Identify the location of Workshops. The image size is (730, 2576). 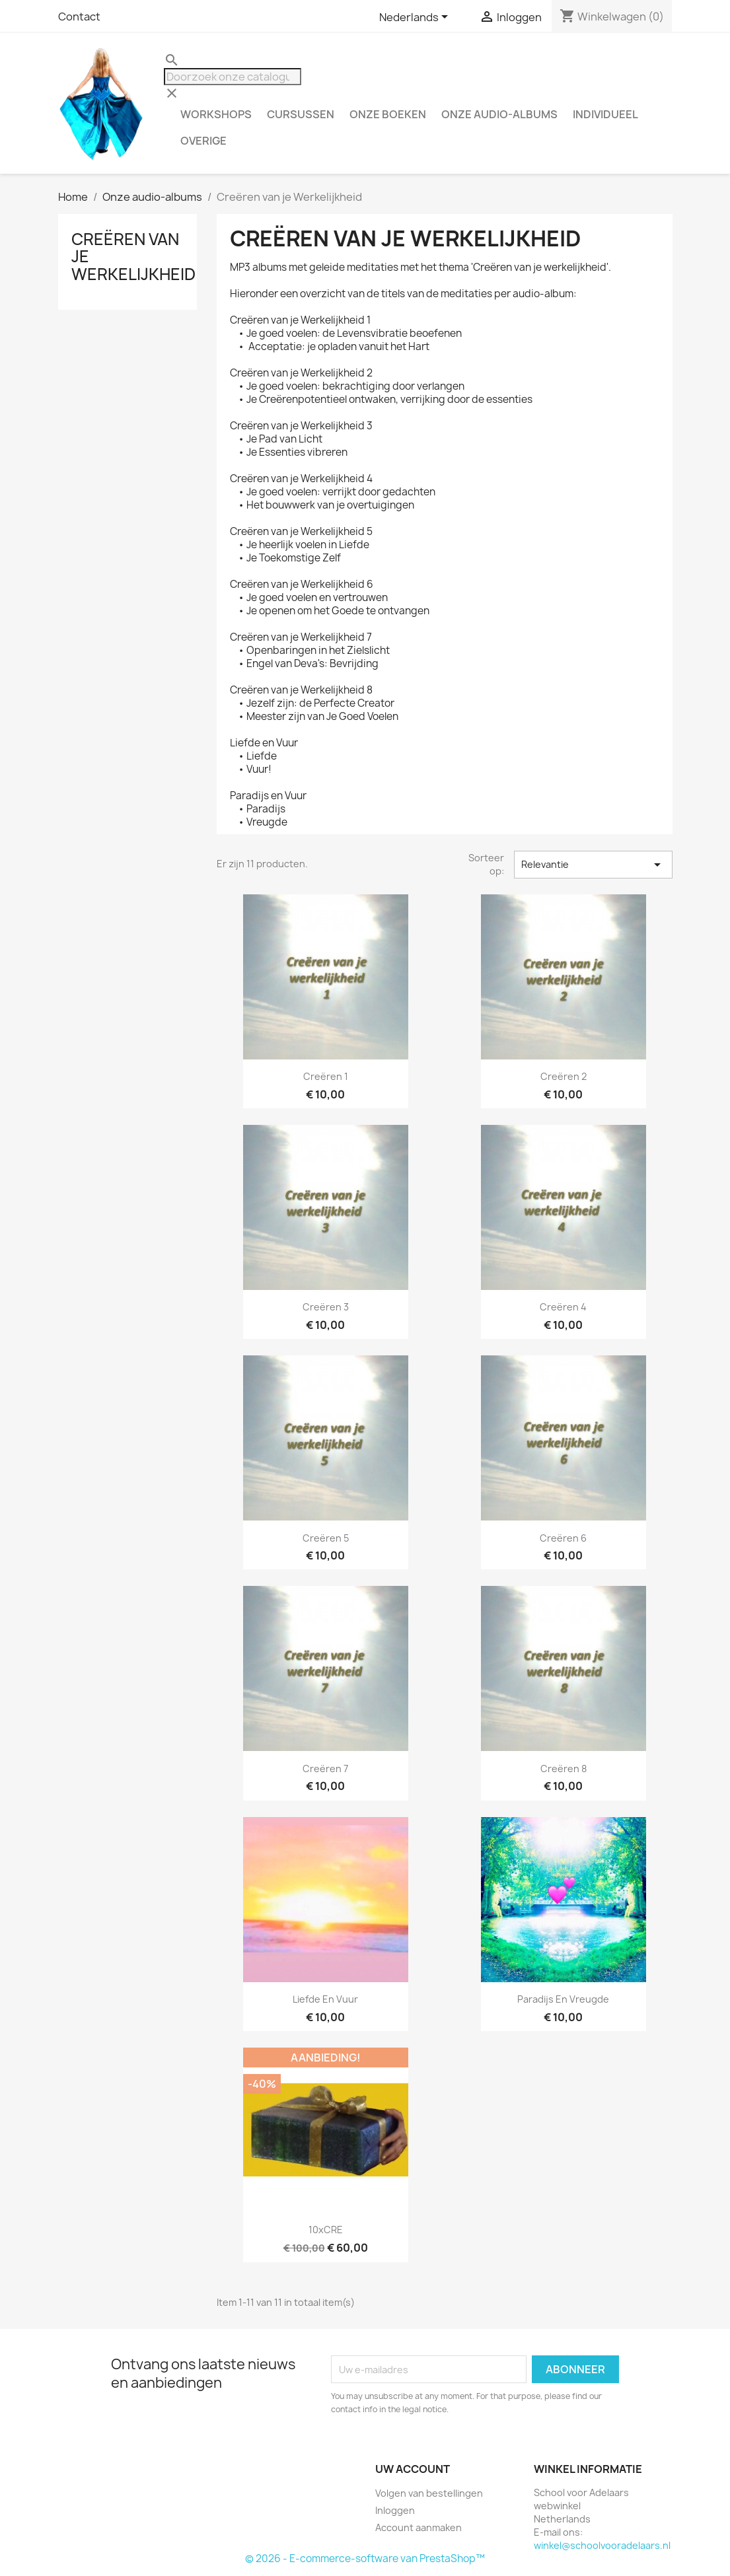
(216, 114).